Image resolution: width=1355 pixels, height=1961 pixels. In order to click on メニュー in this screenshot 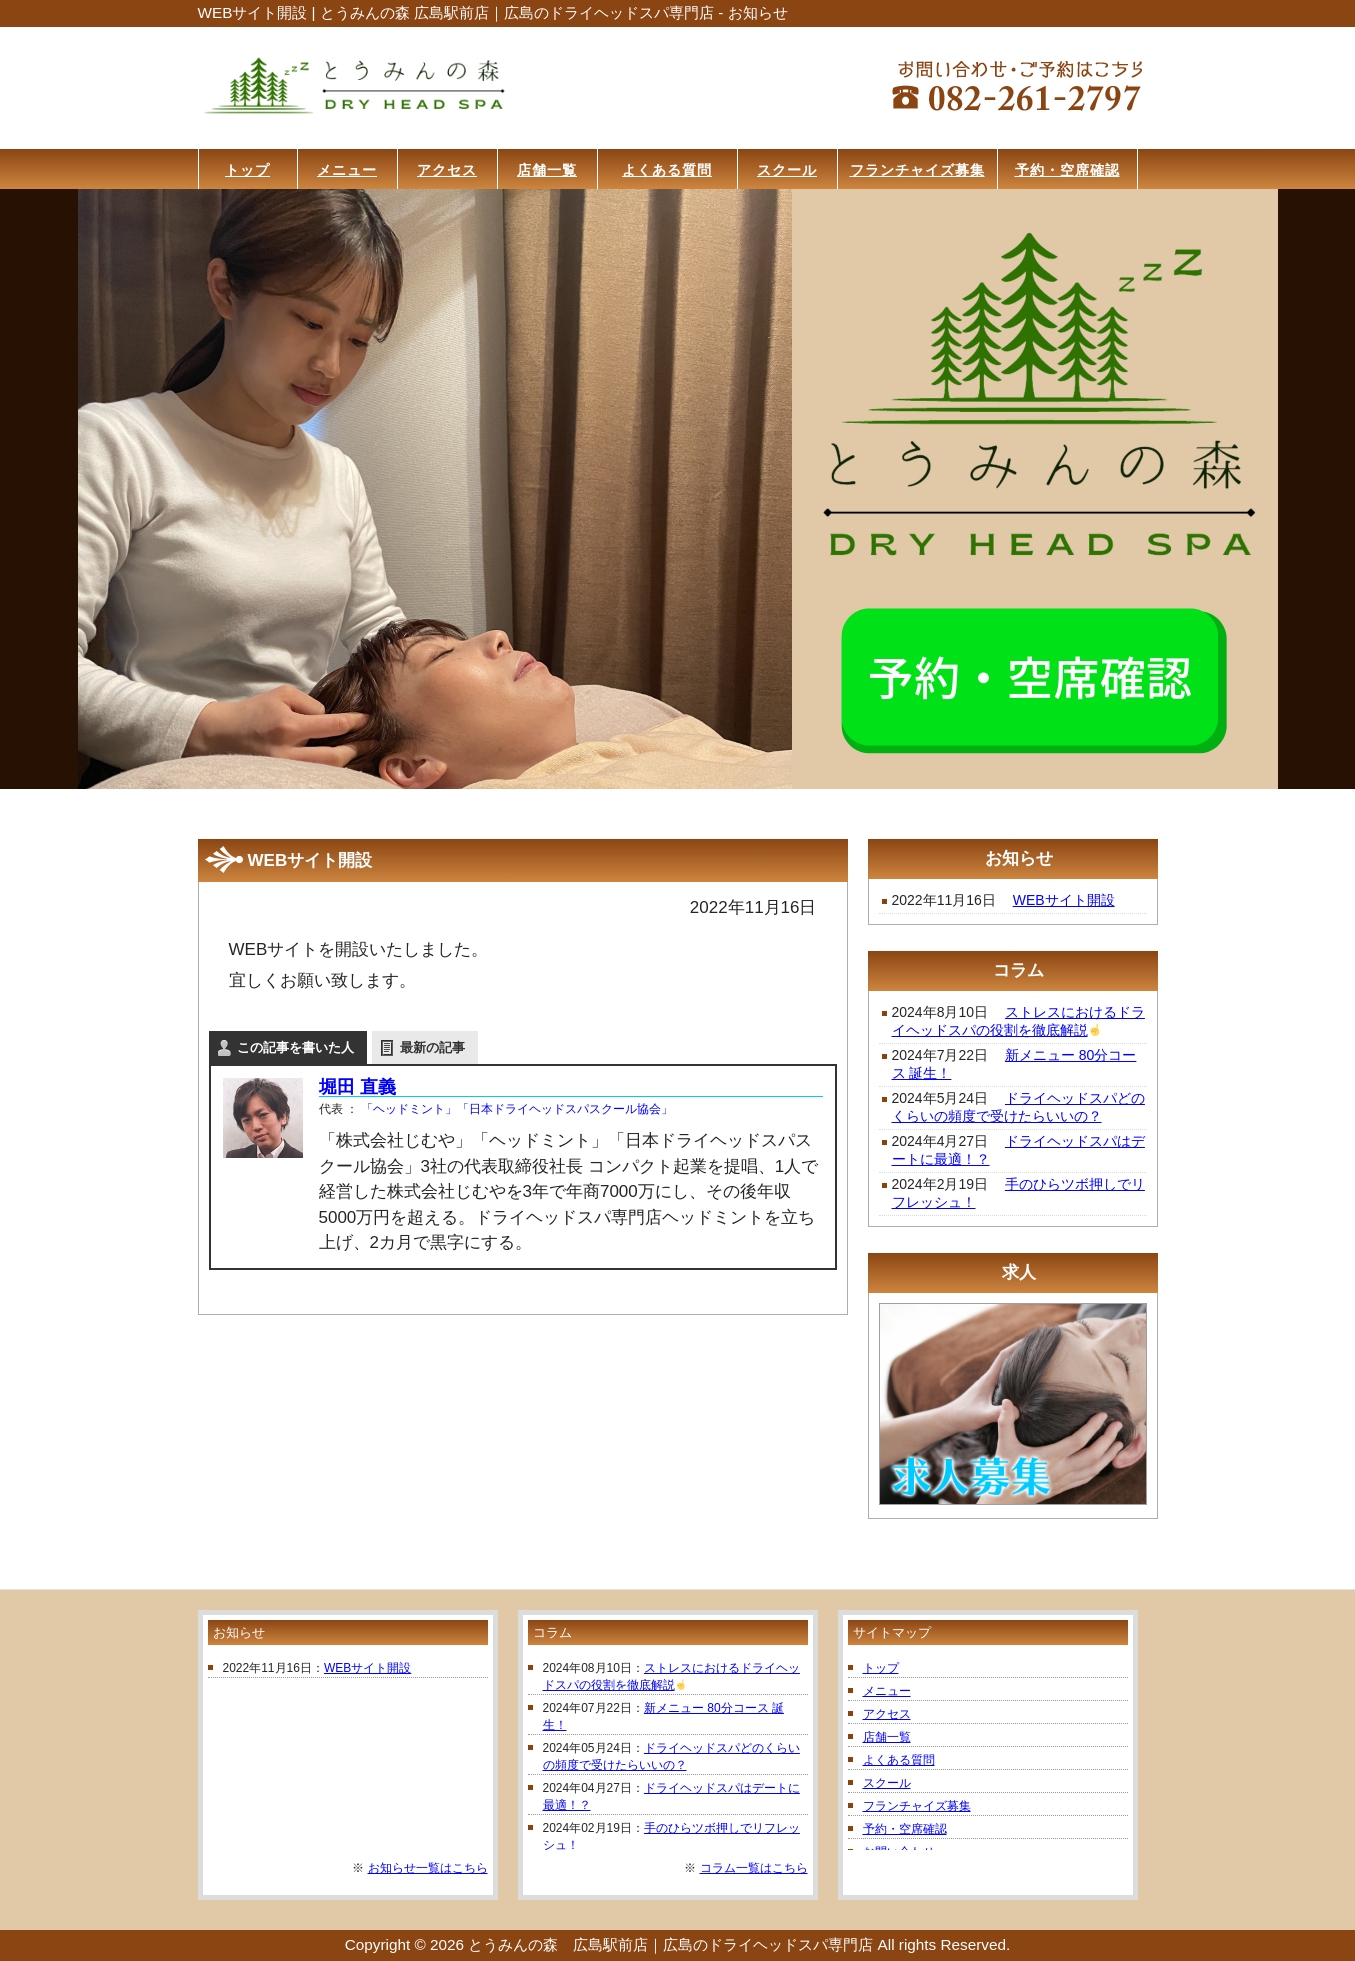, I will do `click(887, 1691)`.